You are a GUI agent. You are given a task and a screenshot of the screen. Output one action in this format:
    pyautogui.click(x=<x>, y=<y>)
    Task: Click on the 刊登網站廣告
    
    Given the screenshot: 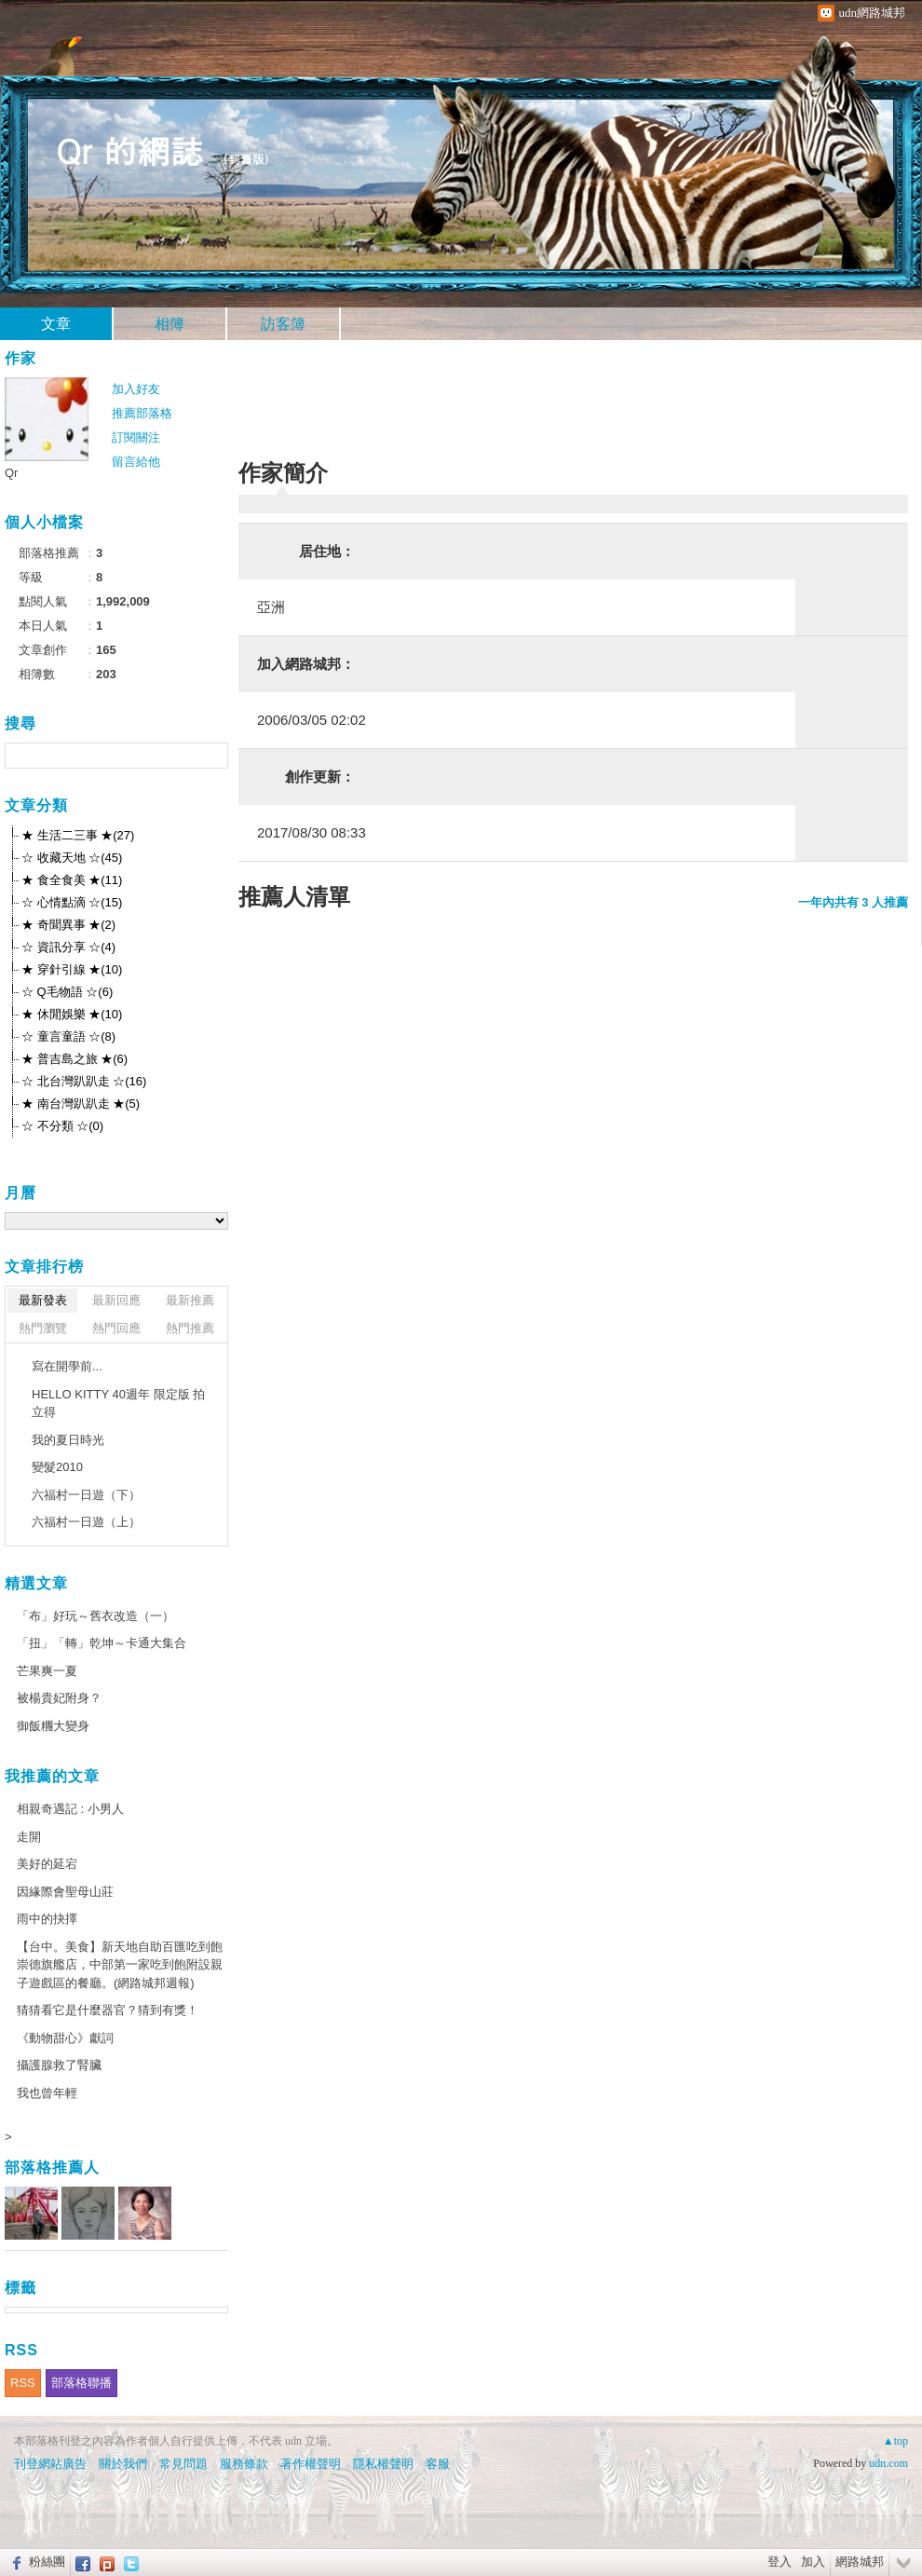 What is the action you would take?
    pyautogui.click(x=50, y=2464)
    